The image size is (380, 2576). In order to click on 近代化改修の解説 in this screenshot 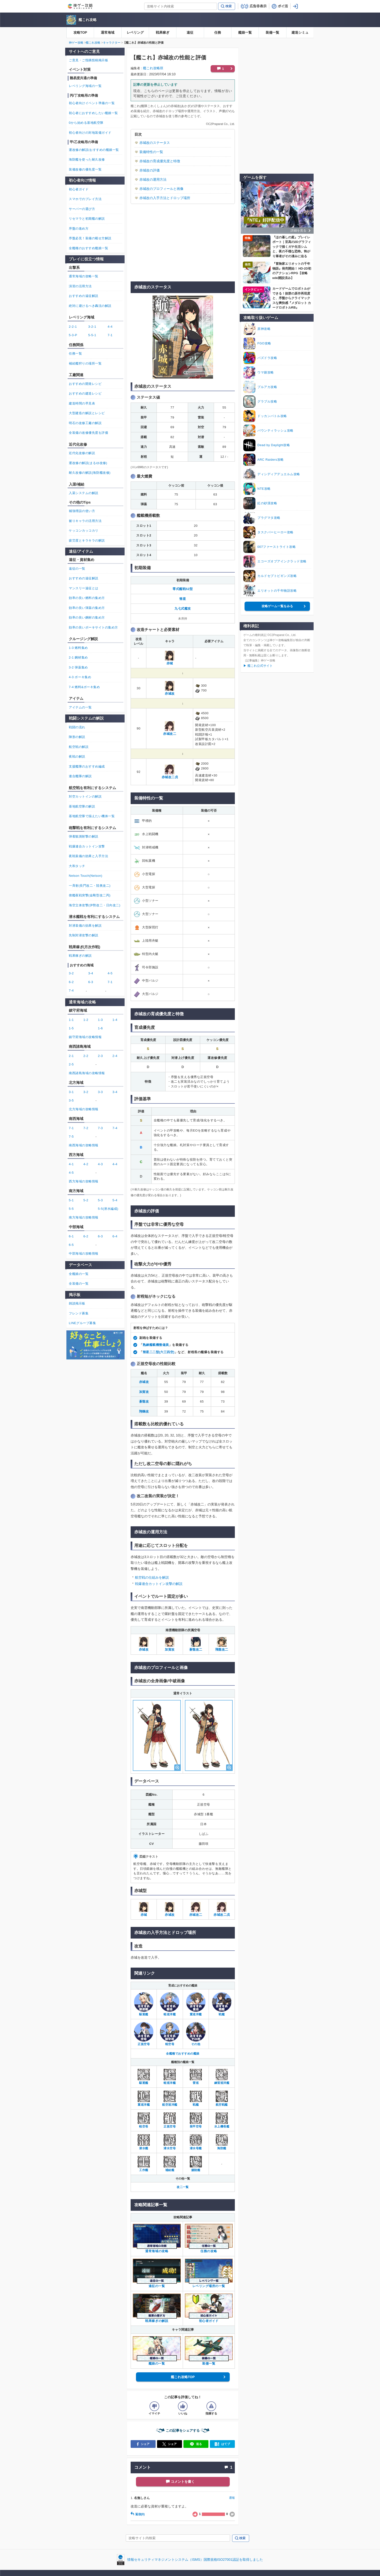, I will do `click(82, 453)`.